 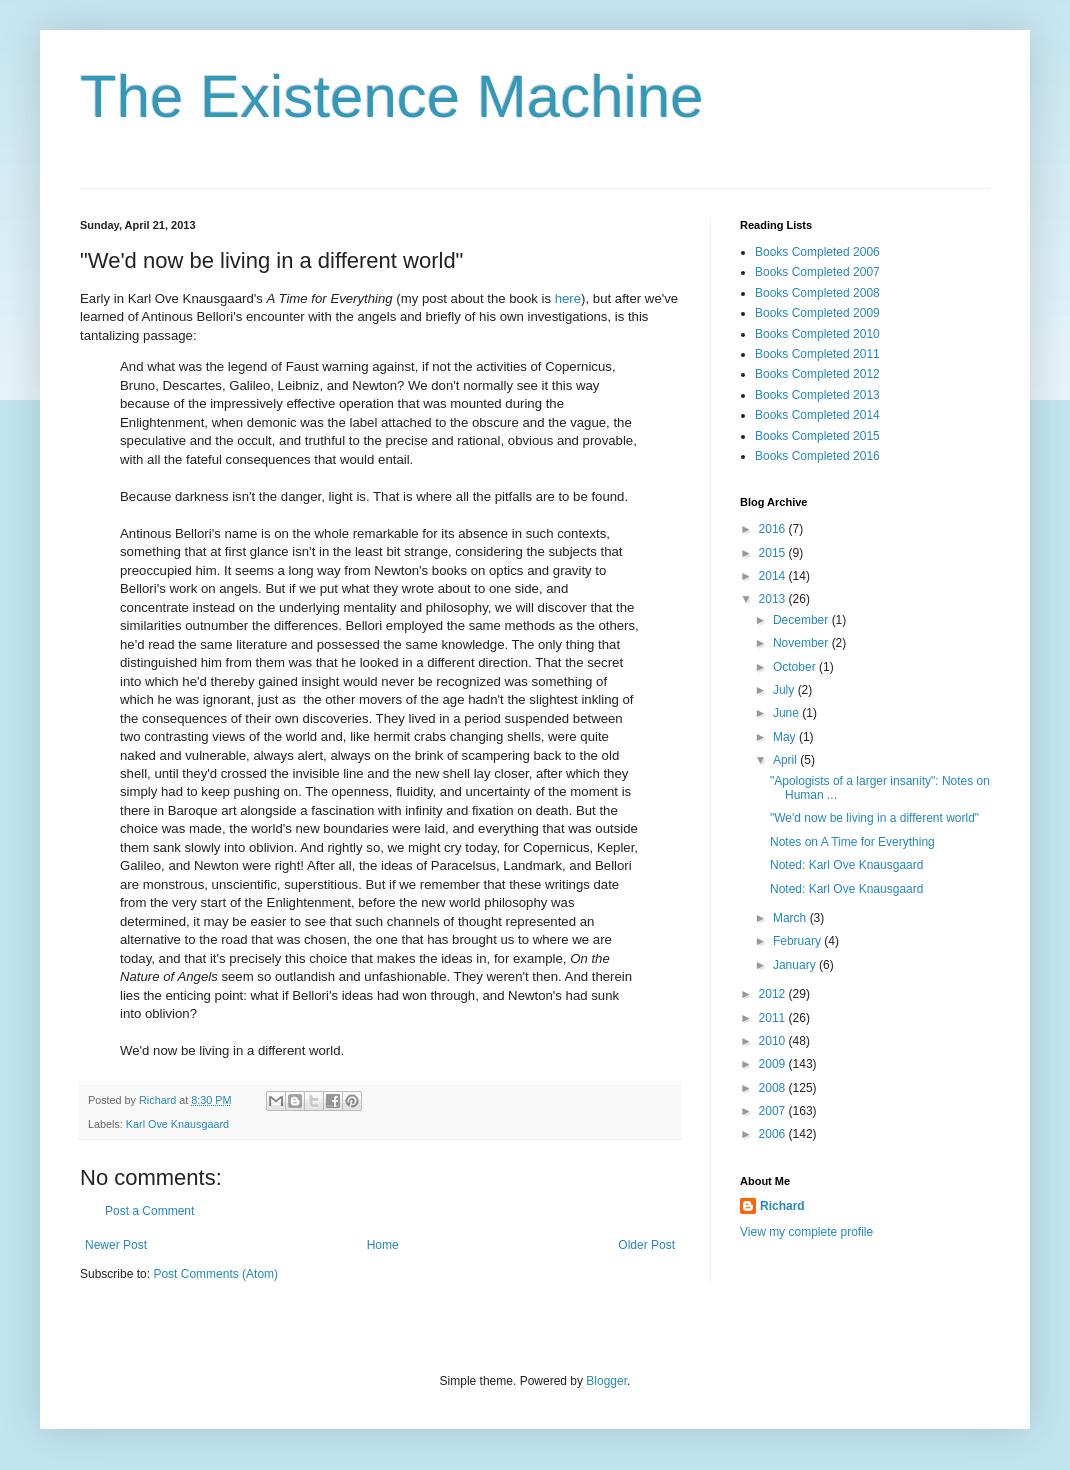 I want to click on October, so click(x=796, y=667).